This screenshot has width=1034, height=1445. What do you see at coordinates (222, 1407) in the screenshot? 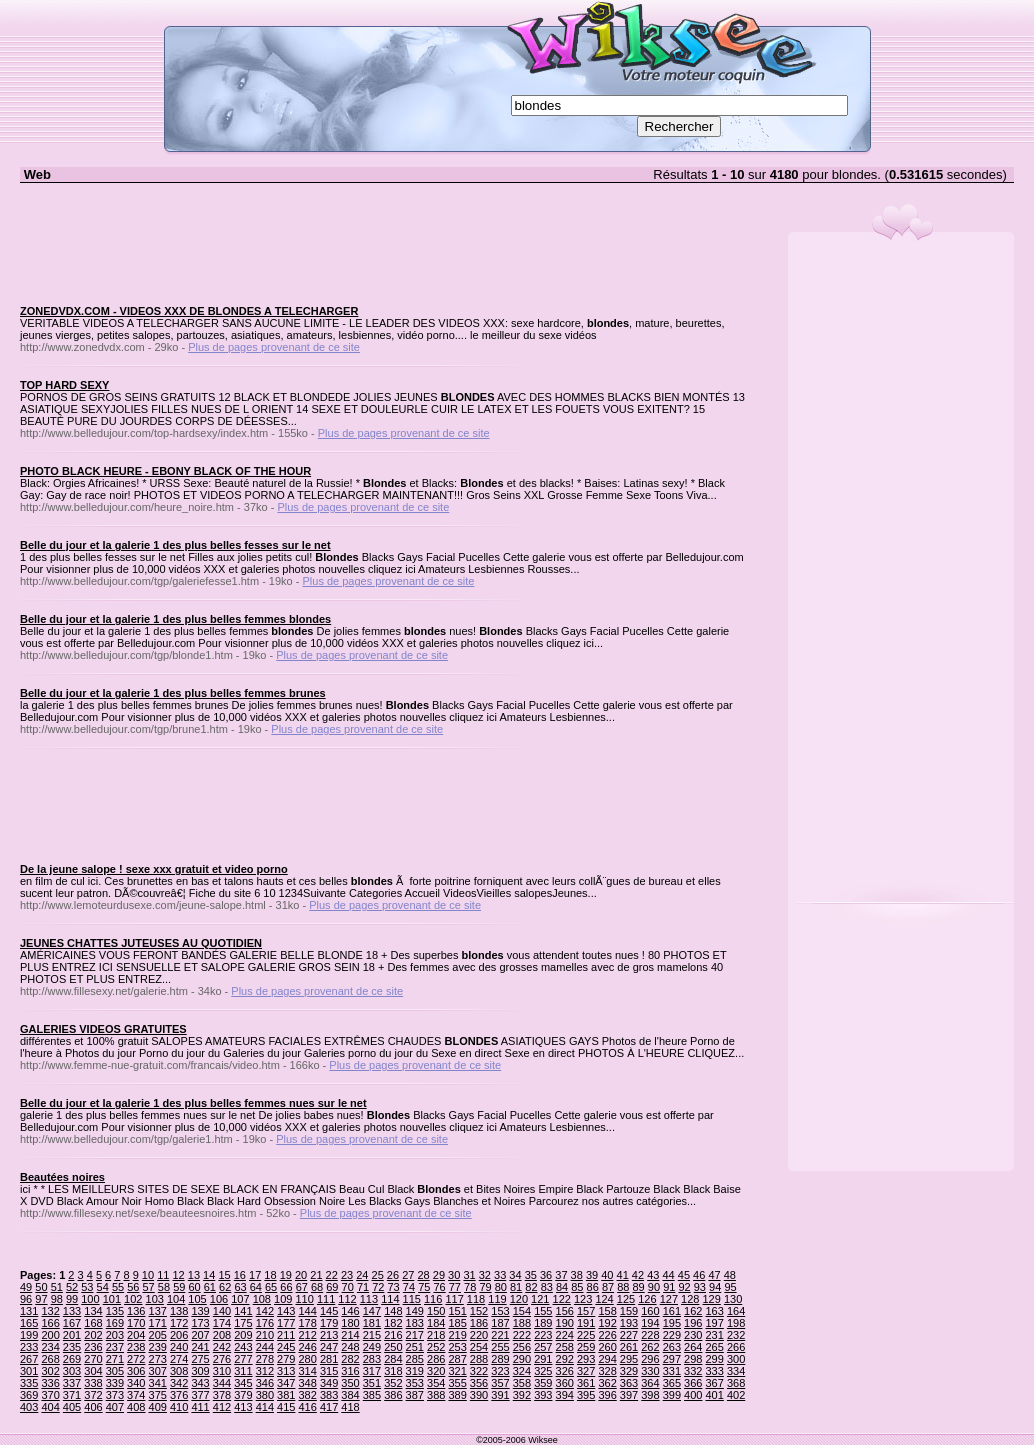
I see `412` at bounding box center [222, 1407].